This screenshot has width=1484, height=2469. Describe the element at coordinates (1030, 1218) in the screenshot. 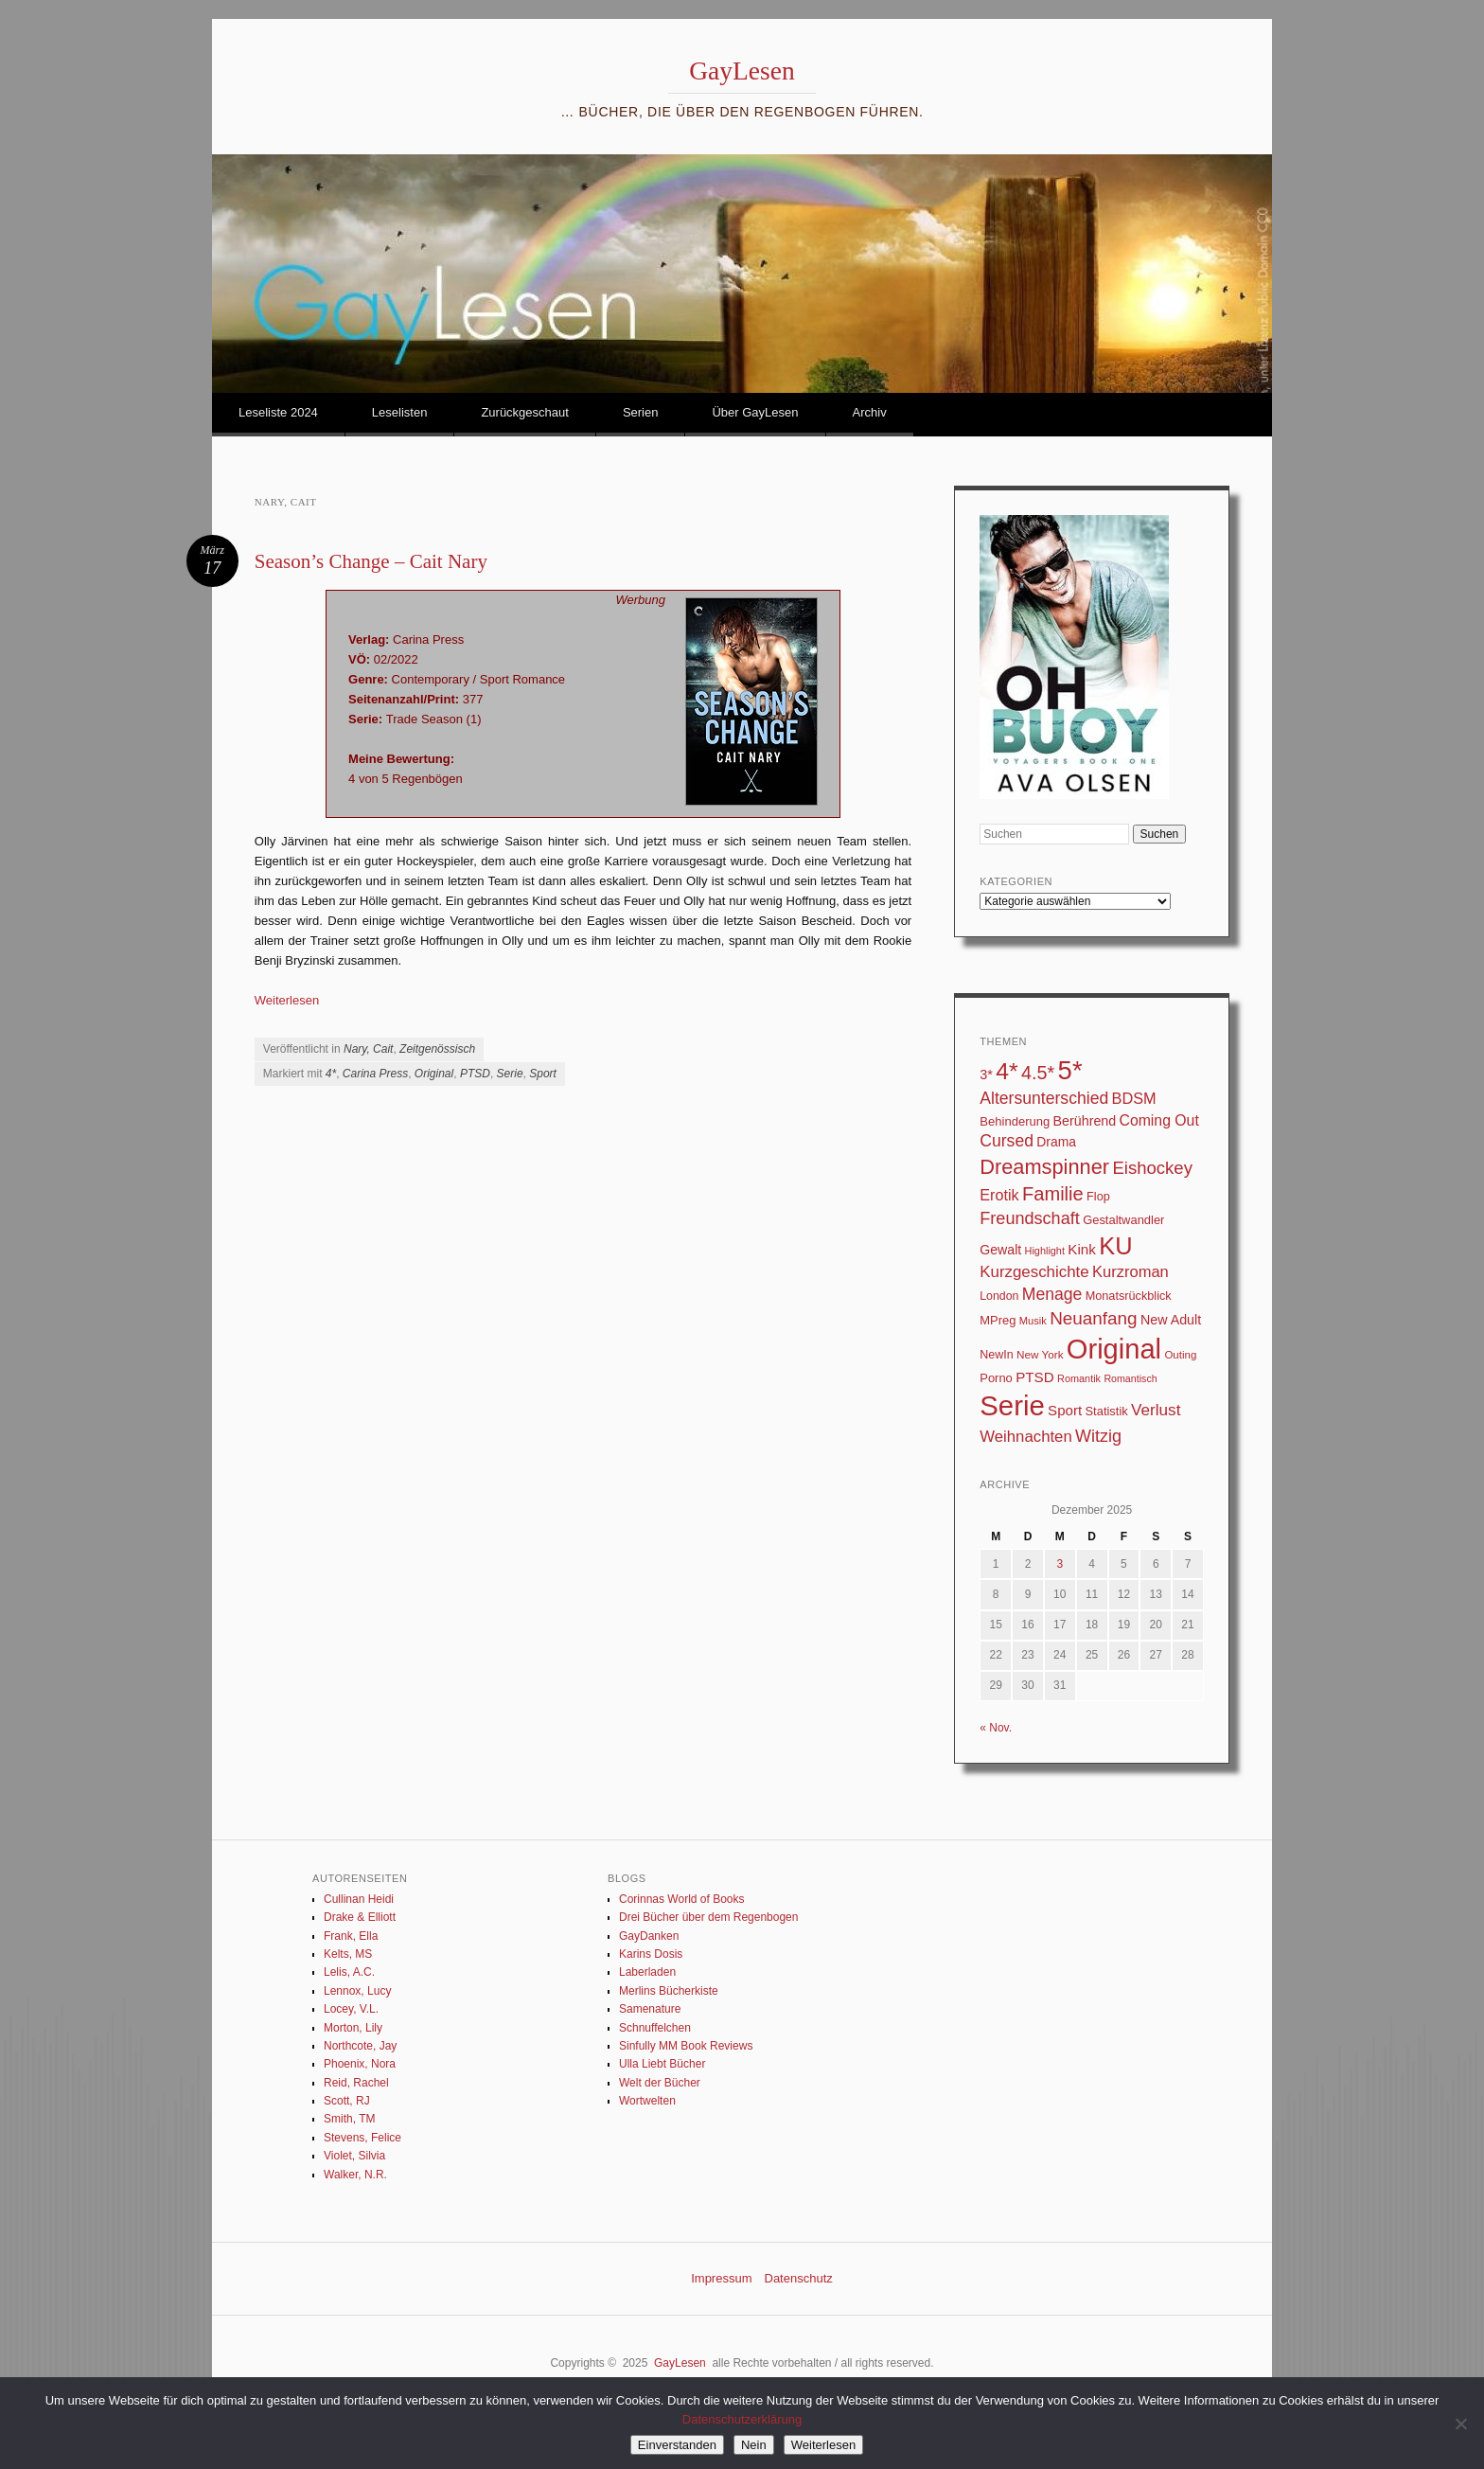

I see `Freundschaft [Freundschaft (90 Einträge)]` at that location.